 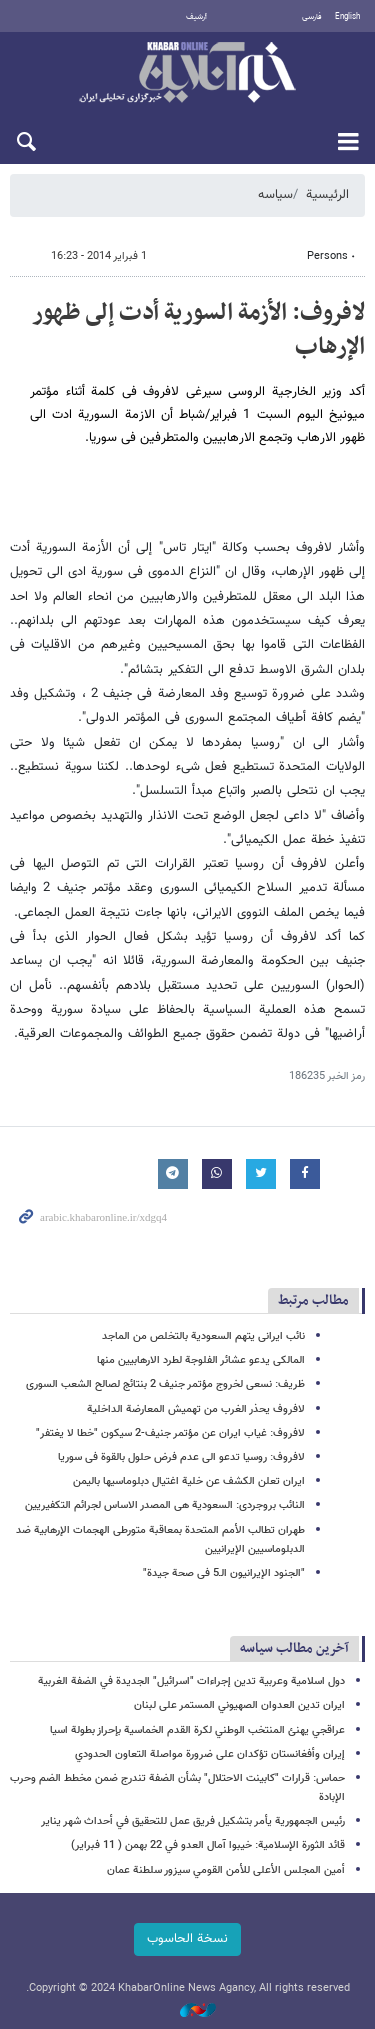 I want to click on قائد الثورة الإسلامیة: خيبوا آمال العدو في 22 بهمن ( 11 فبراير), so click(x=208, y=1845).